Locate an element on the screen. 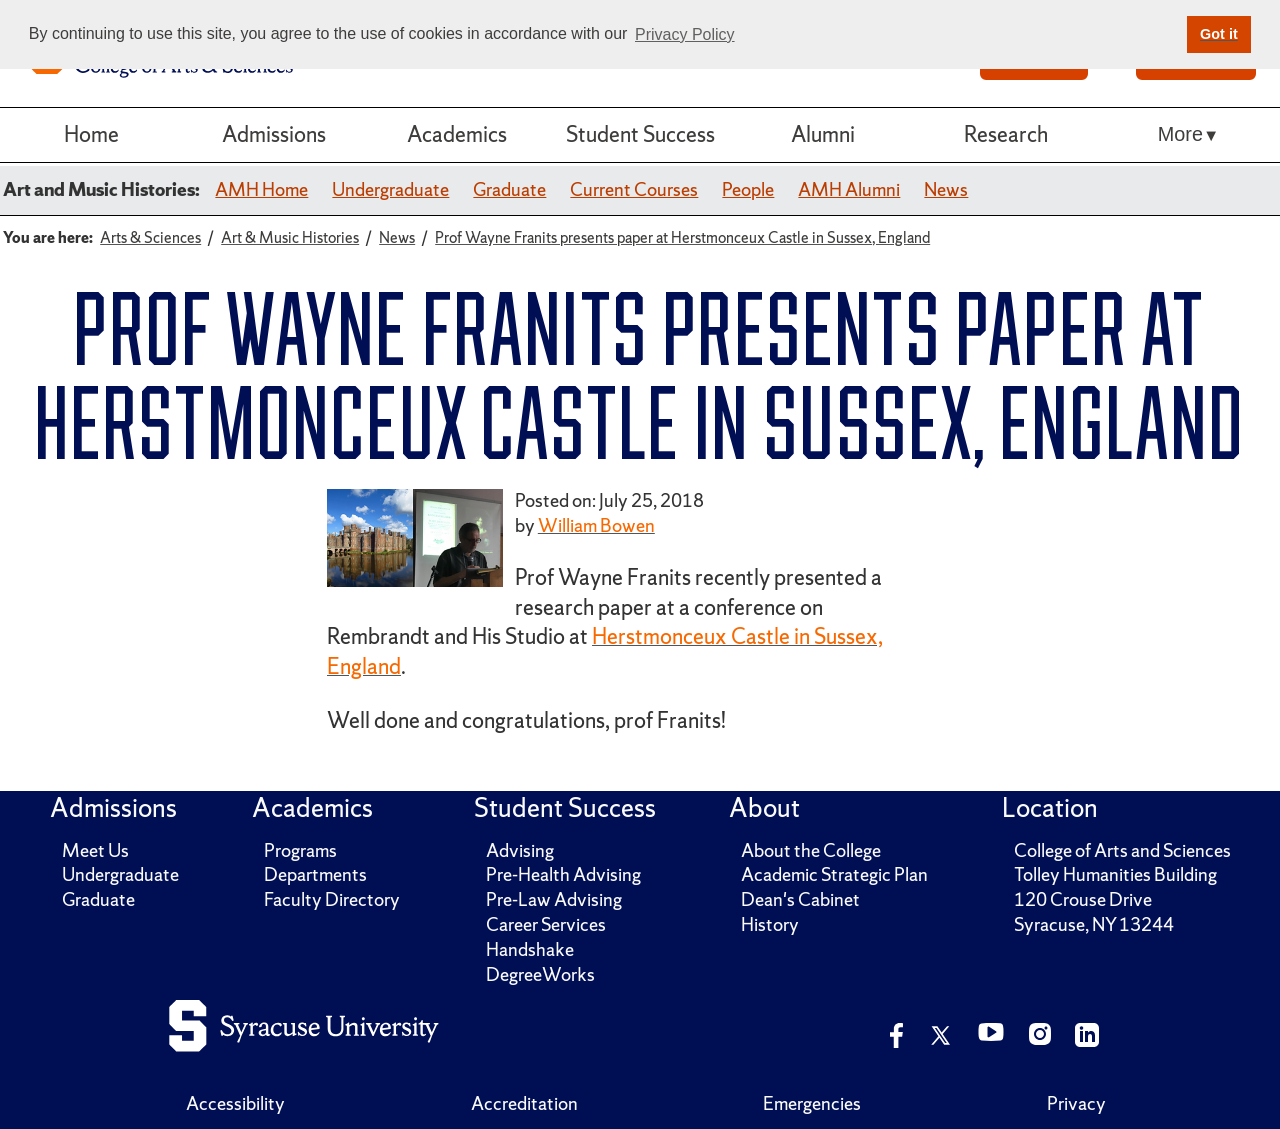 The height and width of the screenshot is (1129, 1280). Faculty Directory is located at coordinates (332, 899).